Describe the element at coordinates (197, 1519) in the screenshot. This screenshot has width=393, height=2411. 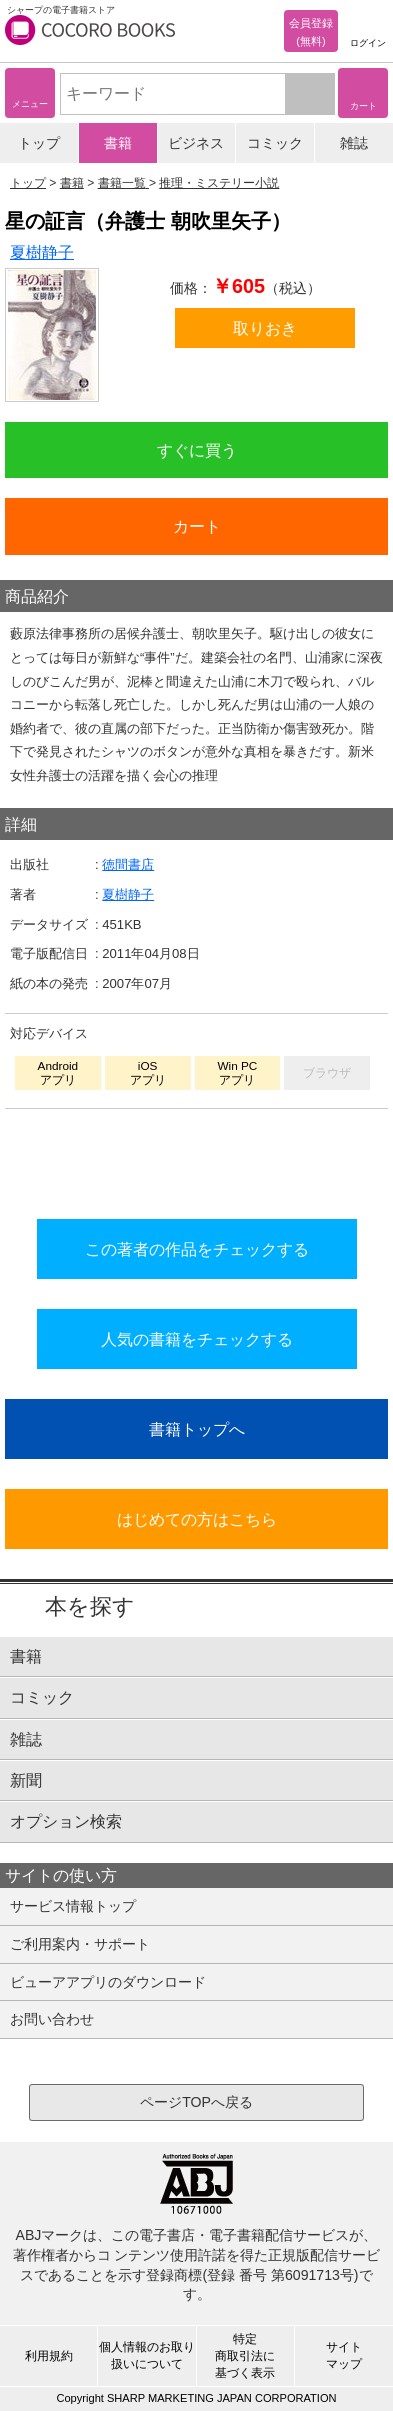
I see `はじめての方はこちら` at that location.